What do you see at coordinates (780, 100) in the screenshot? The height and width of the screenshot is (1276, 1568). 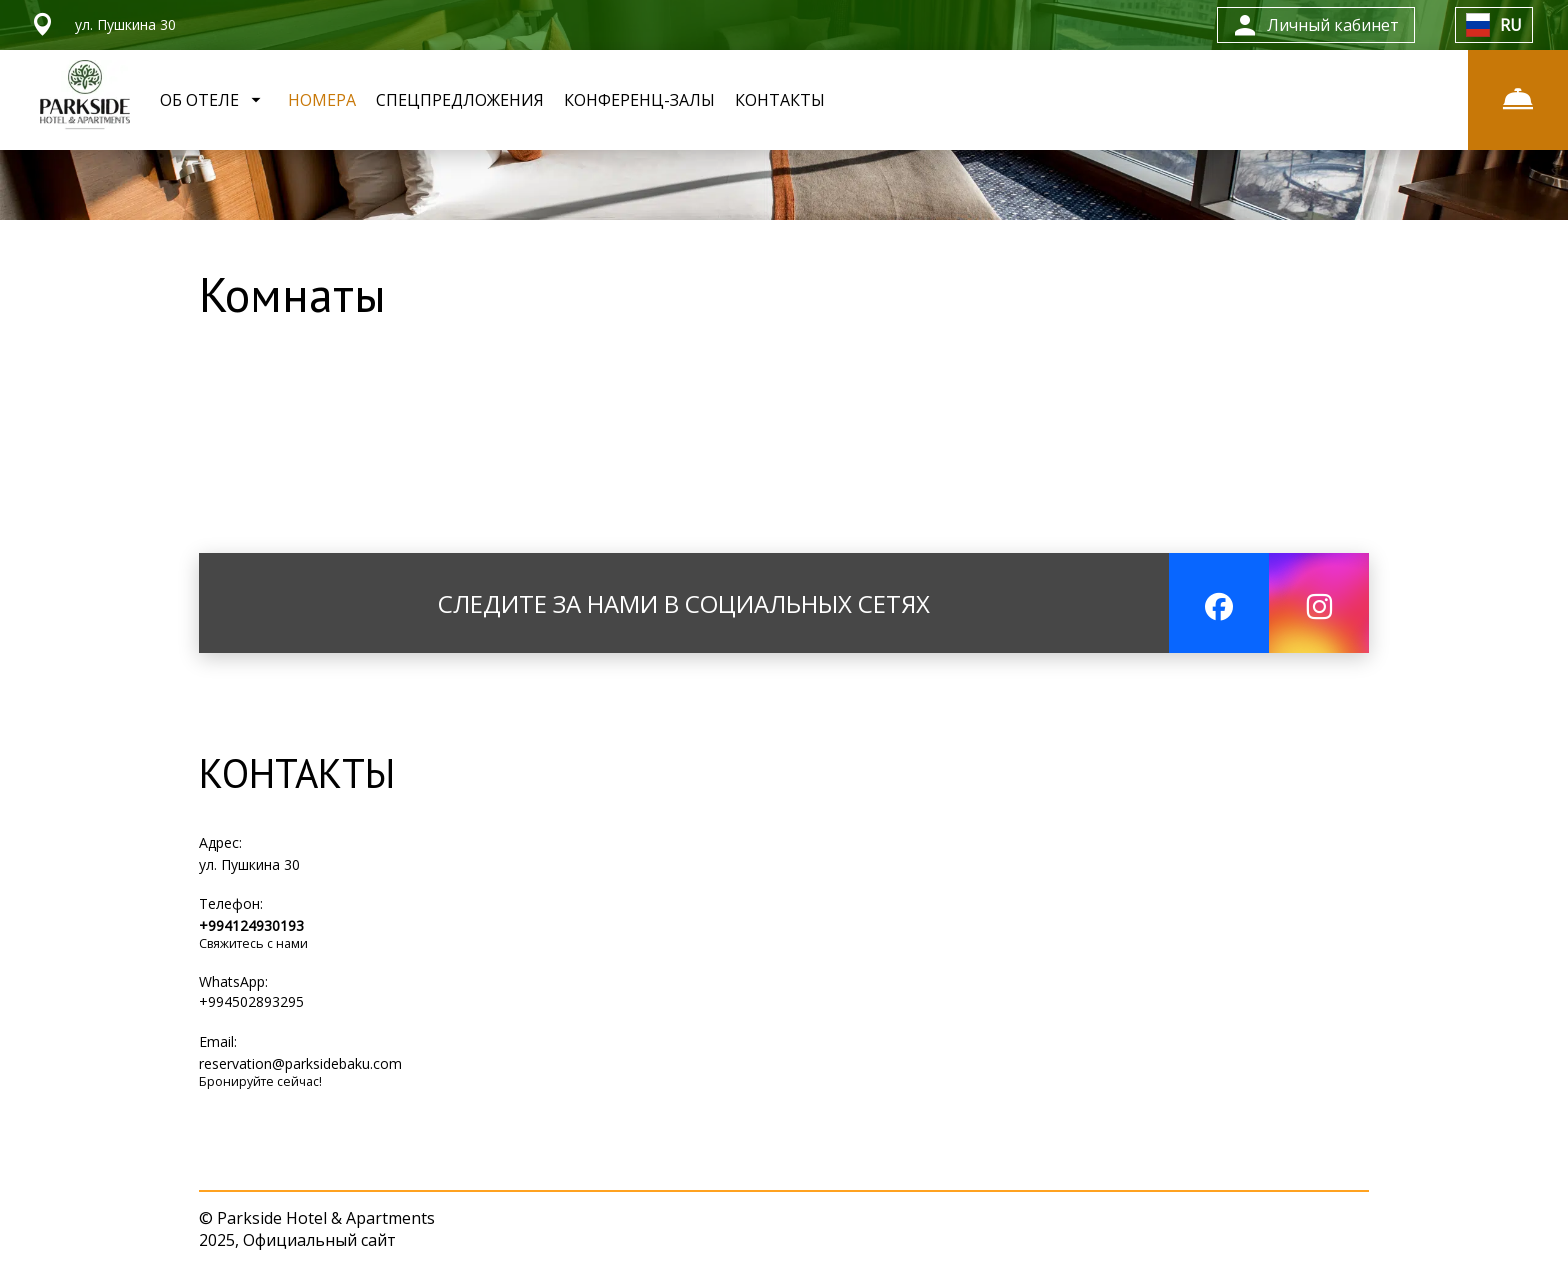 I see `КОНТАКТЫ` at bounding box center [780, 100].